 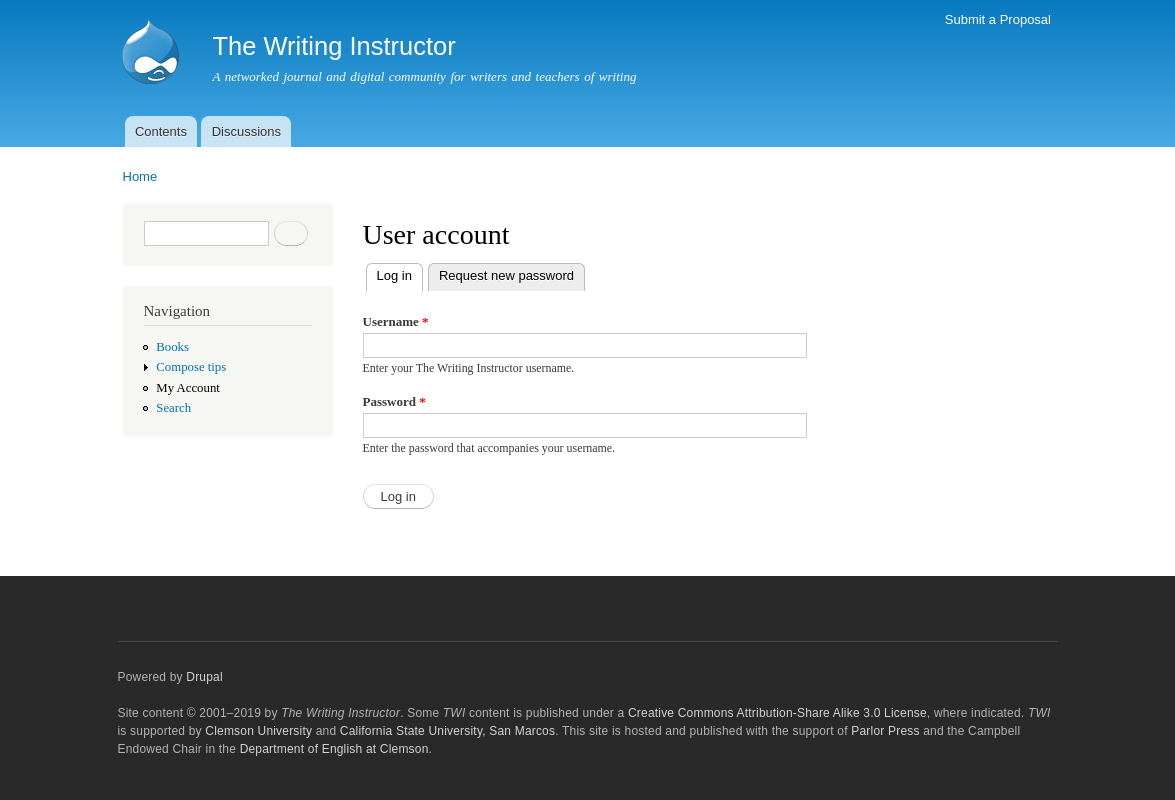 I want to click on Compose tips, so click(x=191, y=367).